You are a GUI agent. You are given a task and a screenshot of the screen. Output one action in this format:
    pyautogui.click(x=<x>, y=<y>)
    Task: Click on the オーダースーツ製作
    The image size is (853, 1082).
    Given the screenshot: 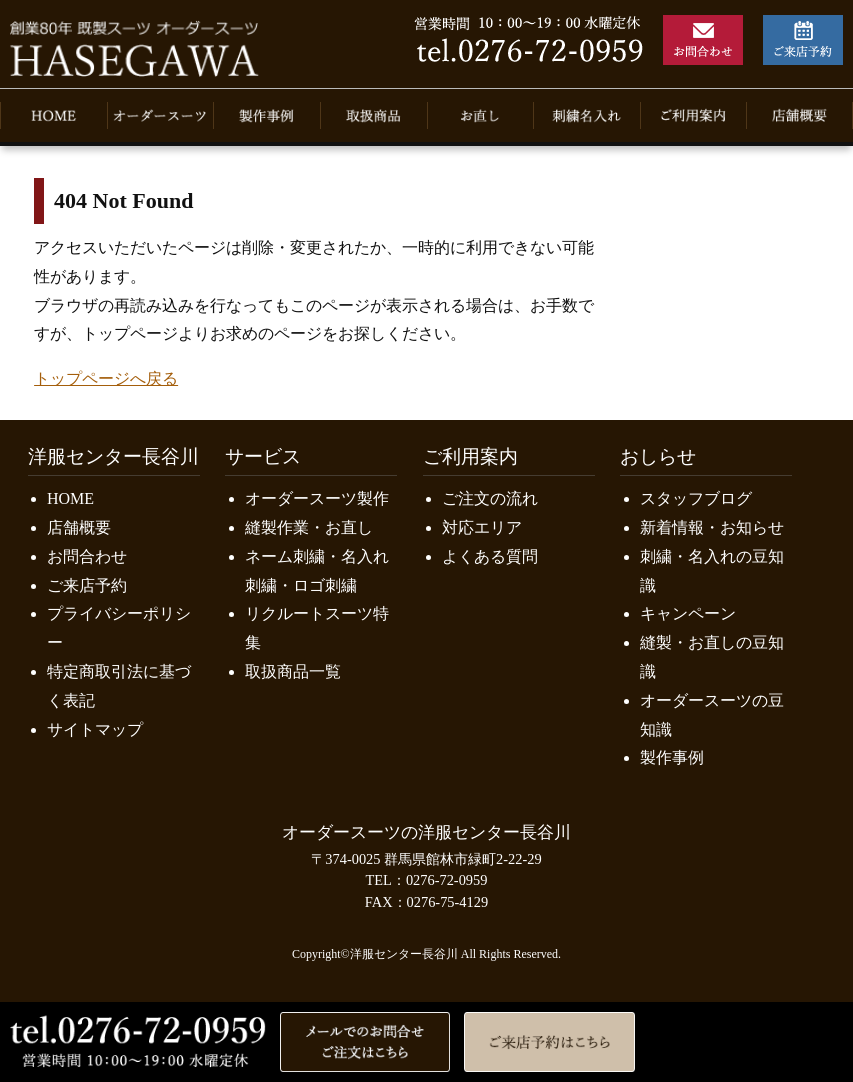 What is the action you would take?
    pyautogui.click(x=317, y=498)
    